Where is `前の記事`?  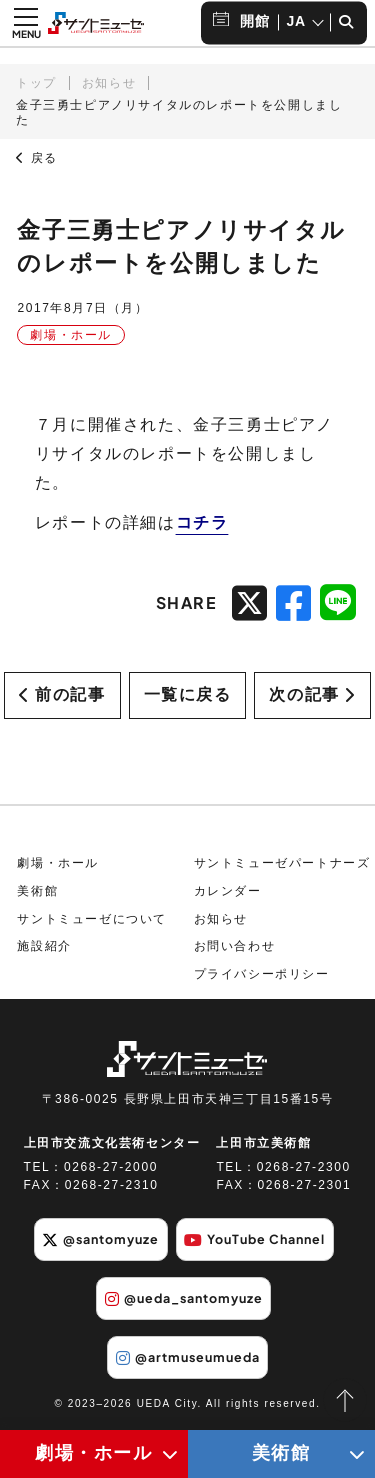 前の記事 is located at coordinates (62, 694).